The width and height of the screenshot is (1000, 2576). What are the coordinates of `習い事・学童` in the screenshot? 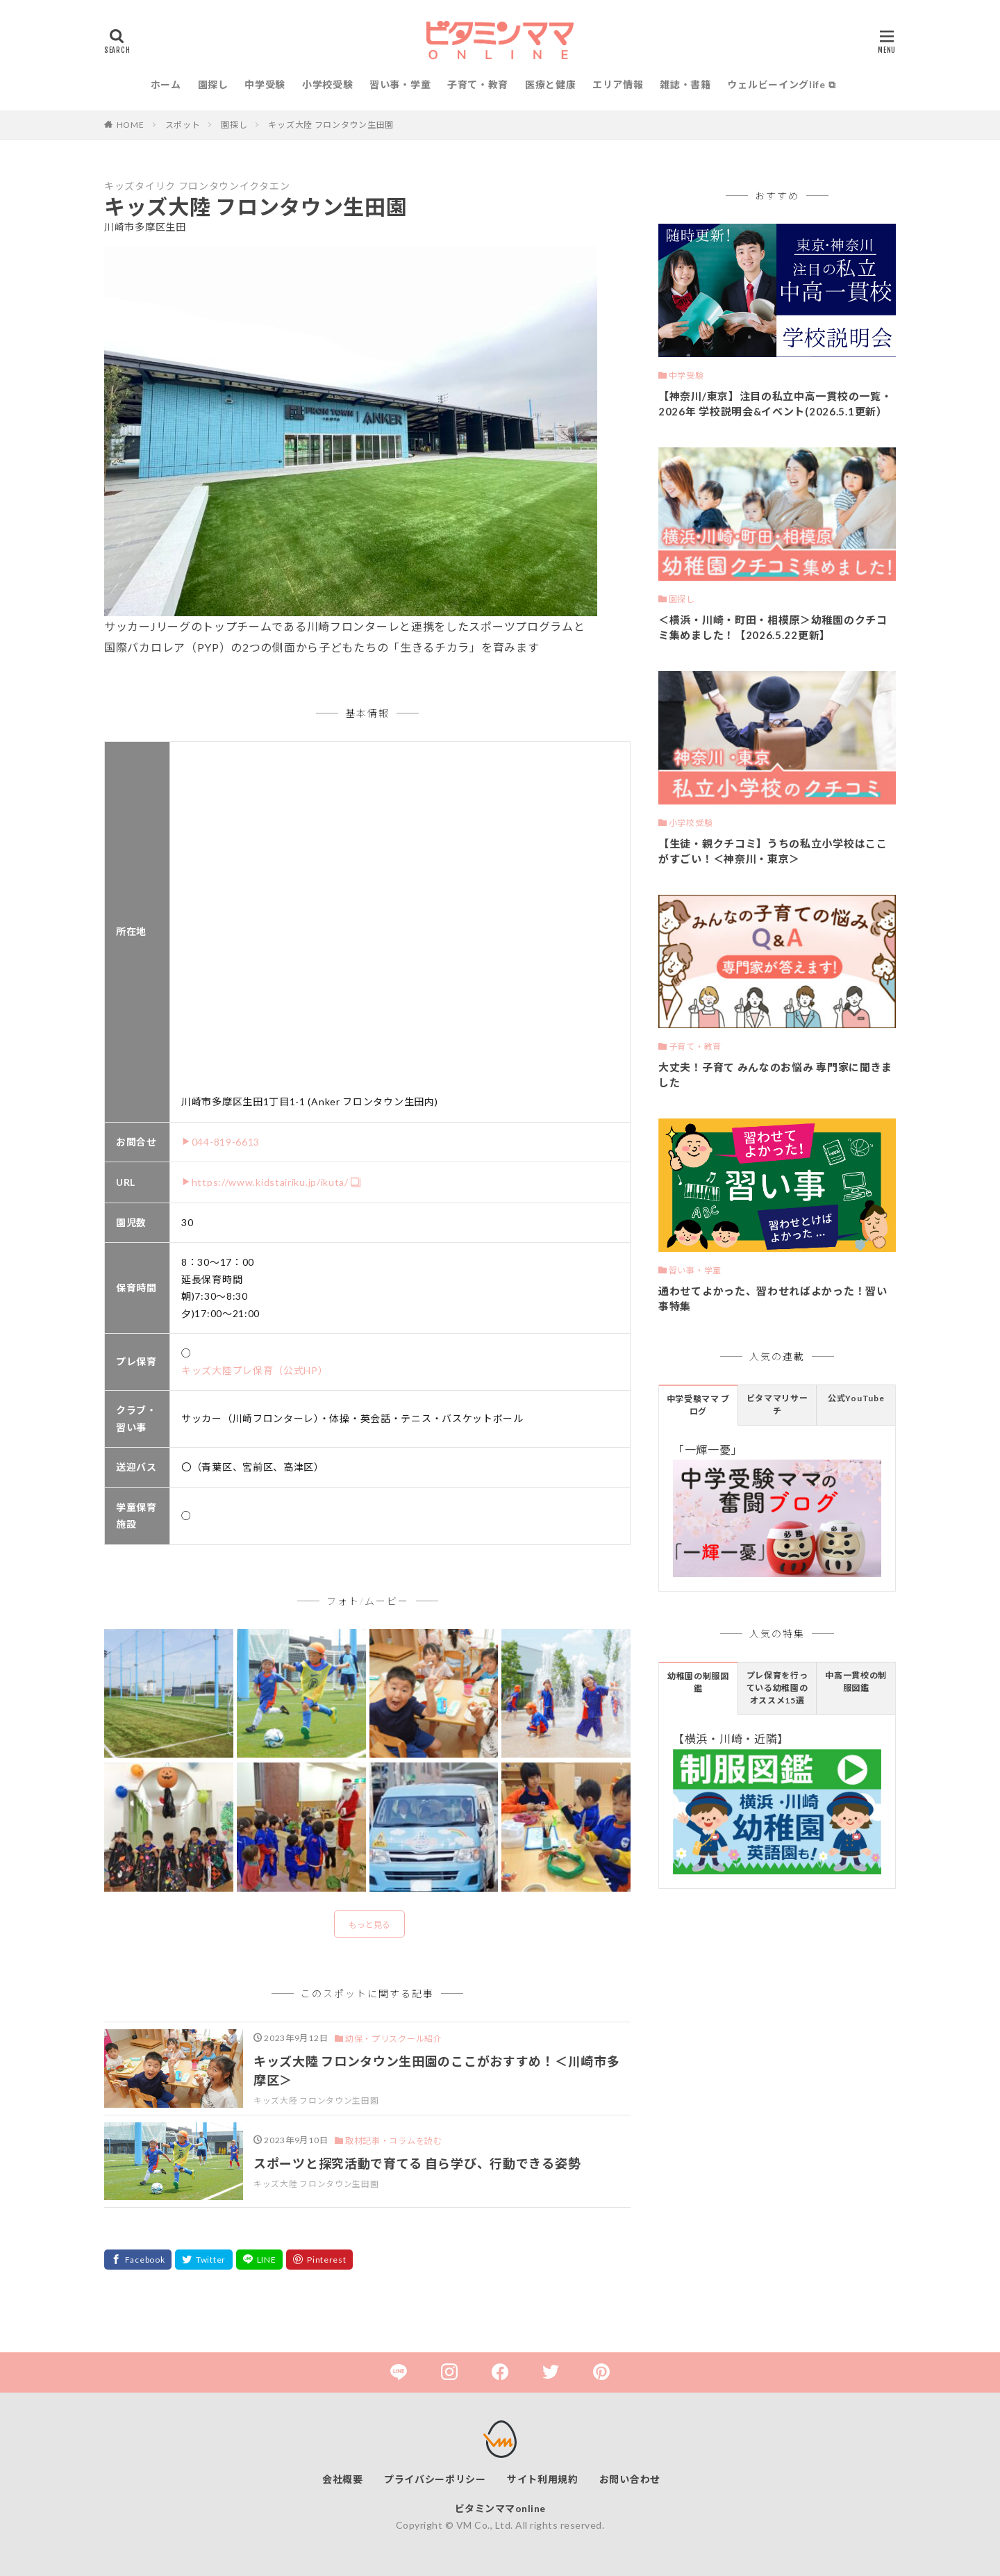 It's located at (400, 84).